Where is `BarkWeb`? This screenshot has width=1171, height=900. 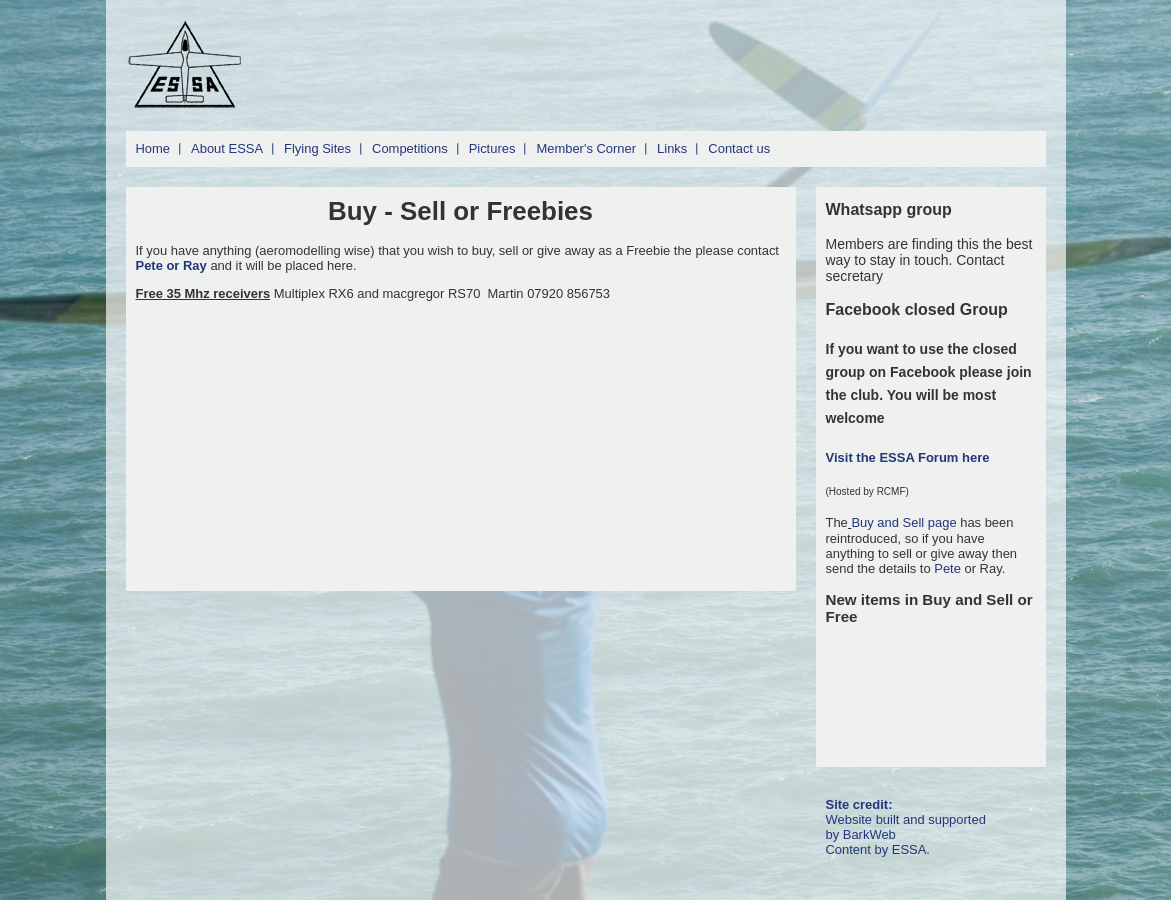
BarkWeb is located at coordinates (869, 834).